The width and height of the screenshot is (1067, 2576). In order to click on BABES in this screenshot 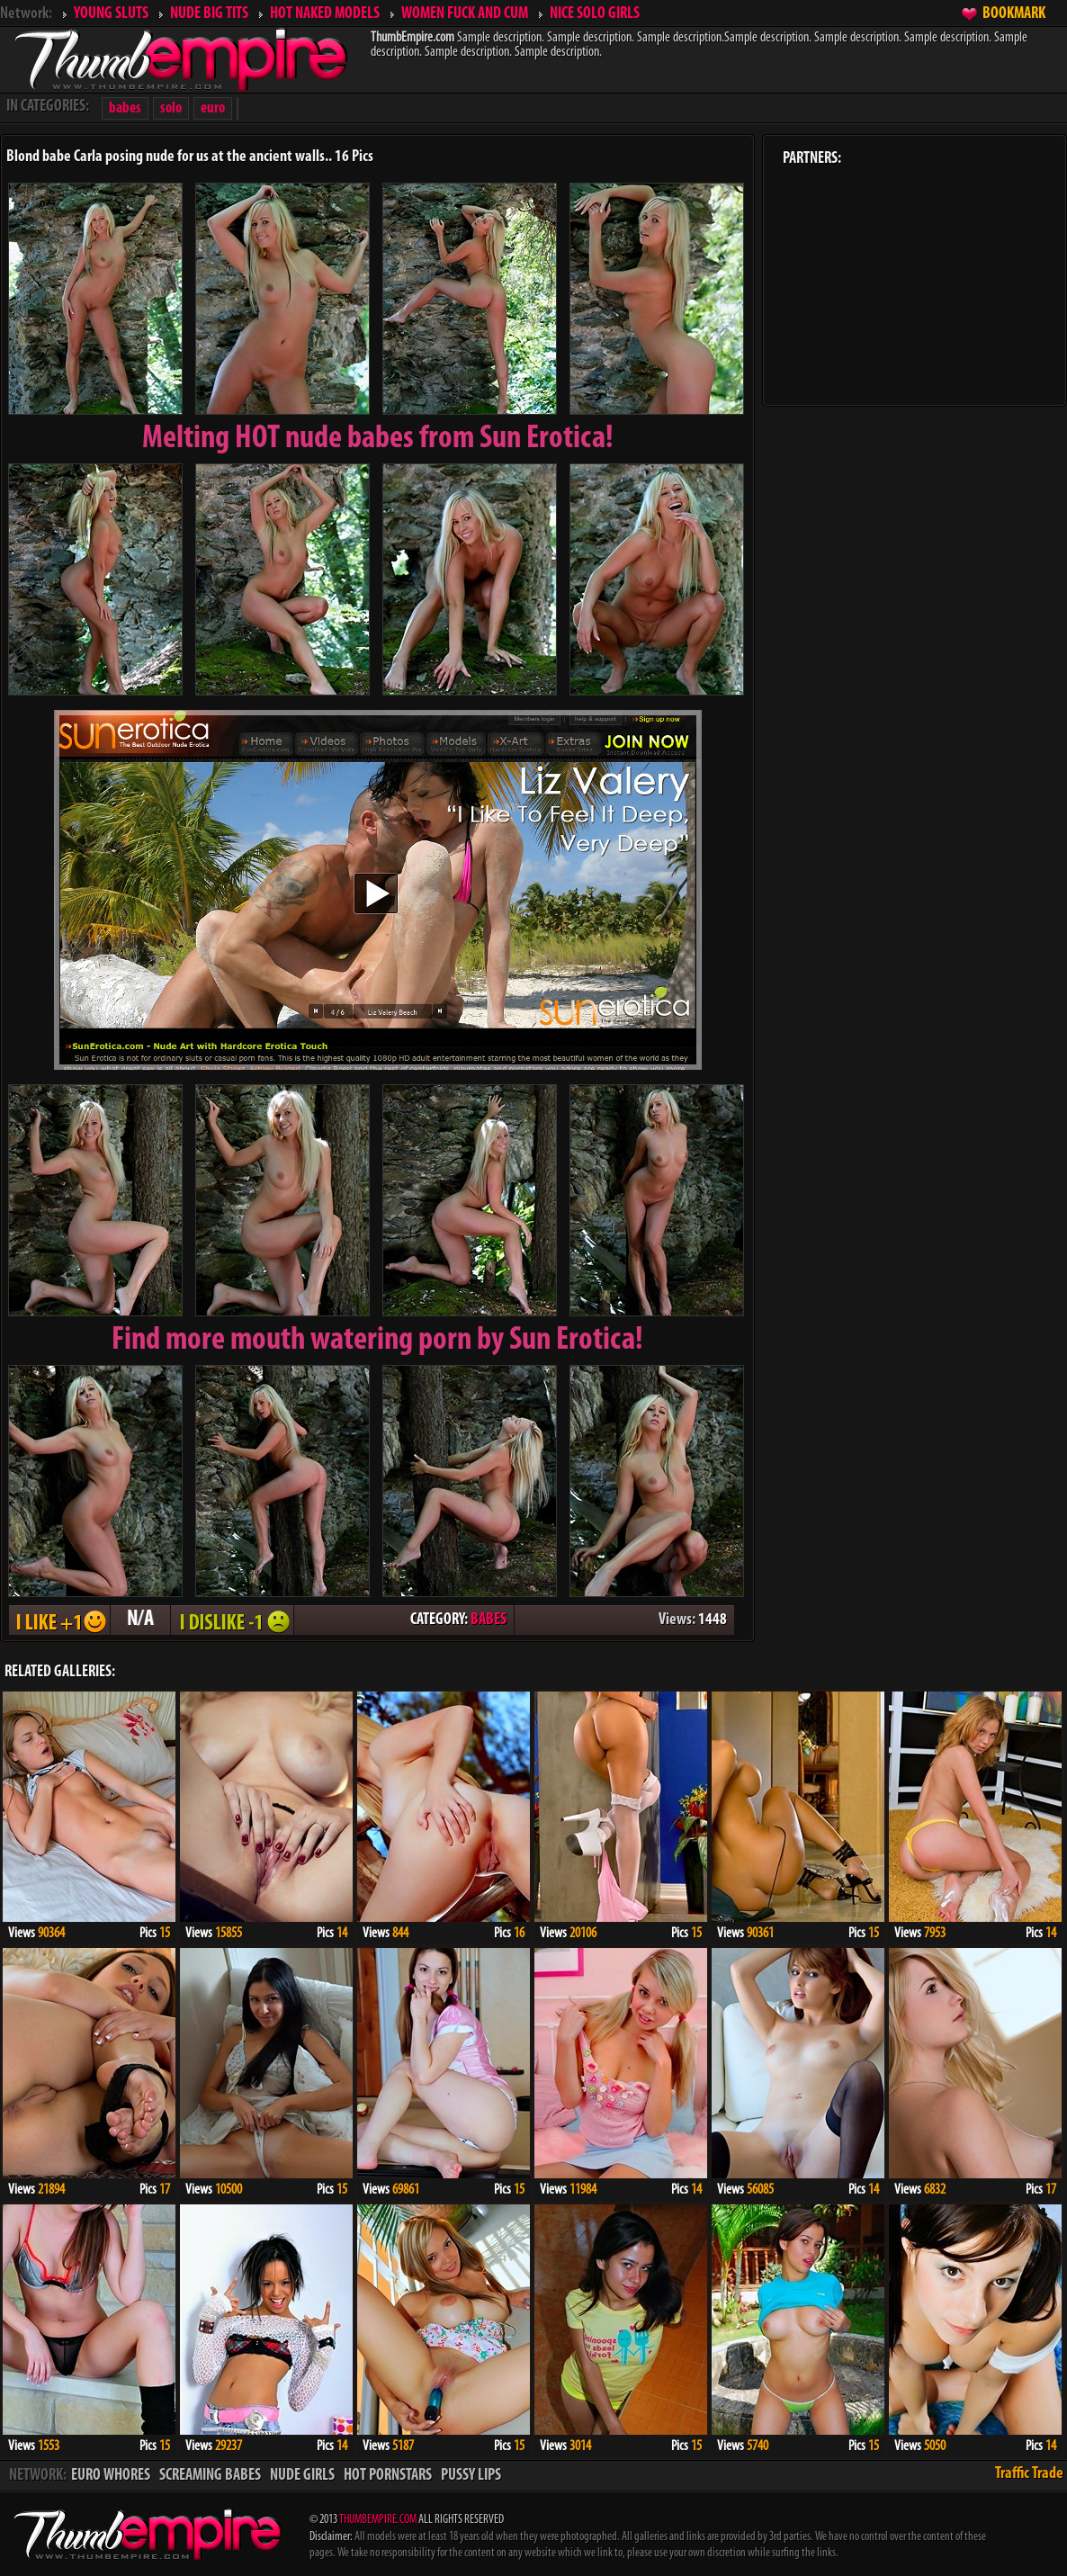, I will do `click(489, 1620)`.